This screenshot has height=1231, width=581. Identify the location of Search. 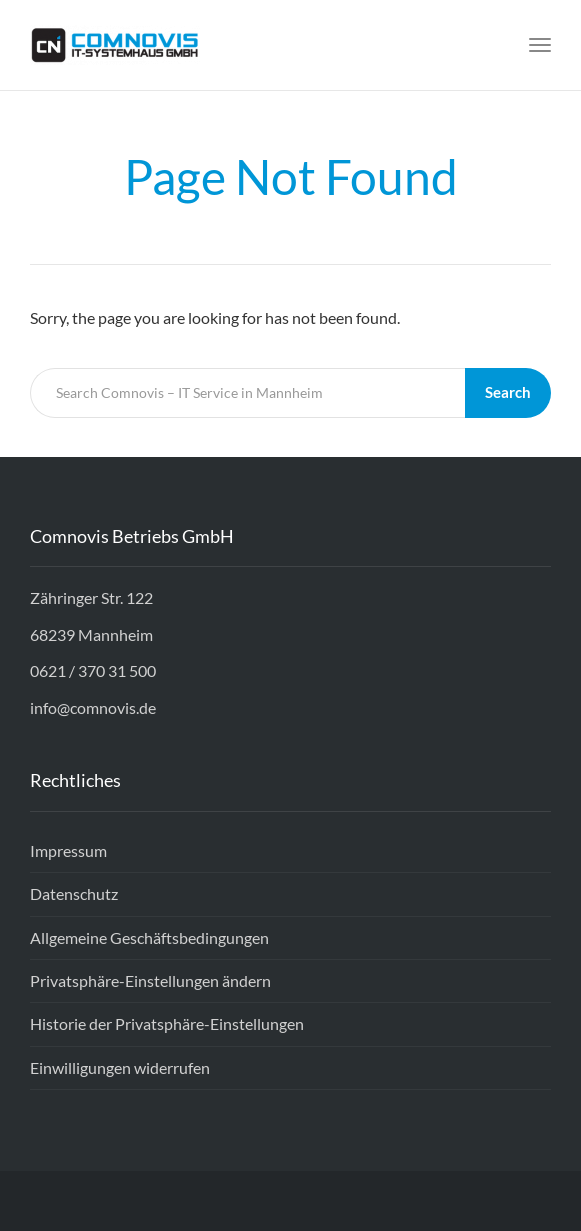
(508, 392).